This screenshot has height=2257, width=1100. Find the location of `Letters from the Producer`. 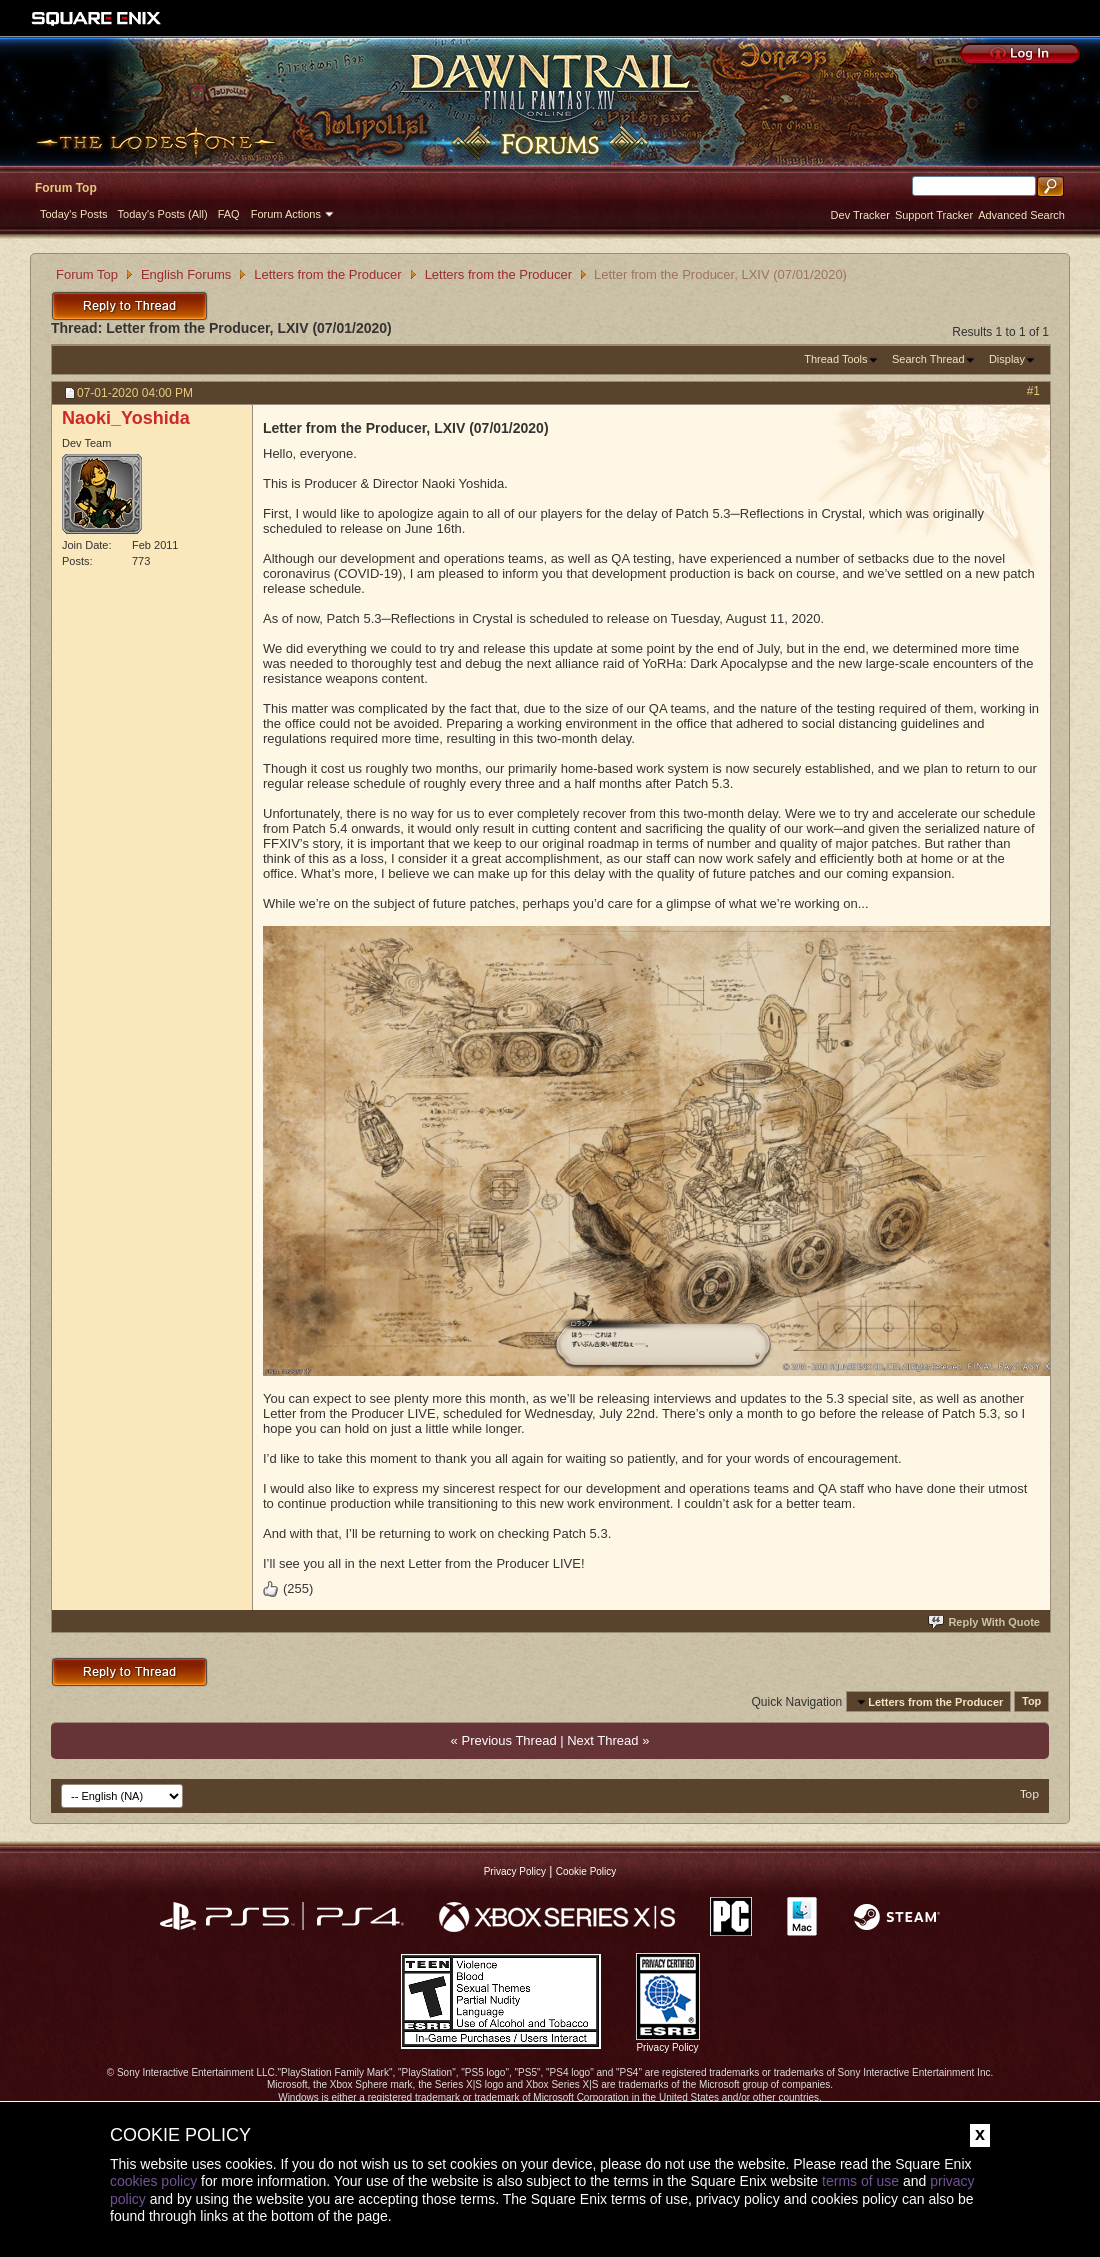

Letters from the Producer is located at coordinates (327, 274).